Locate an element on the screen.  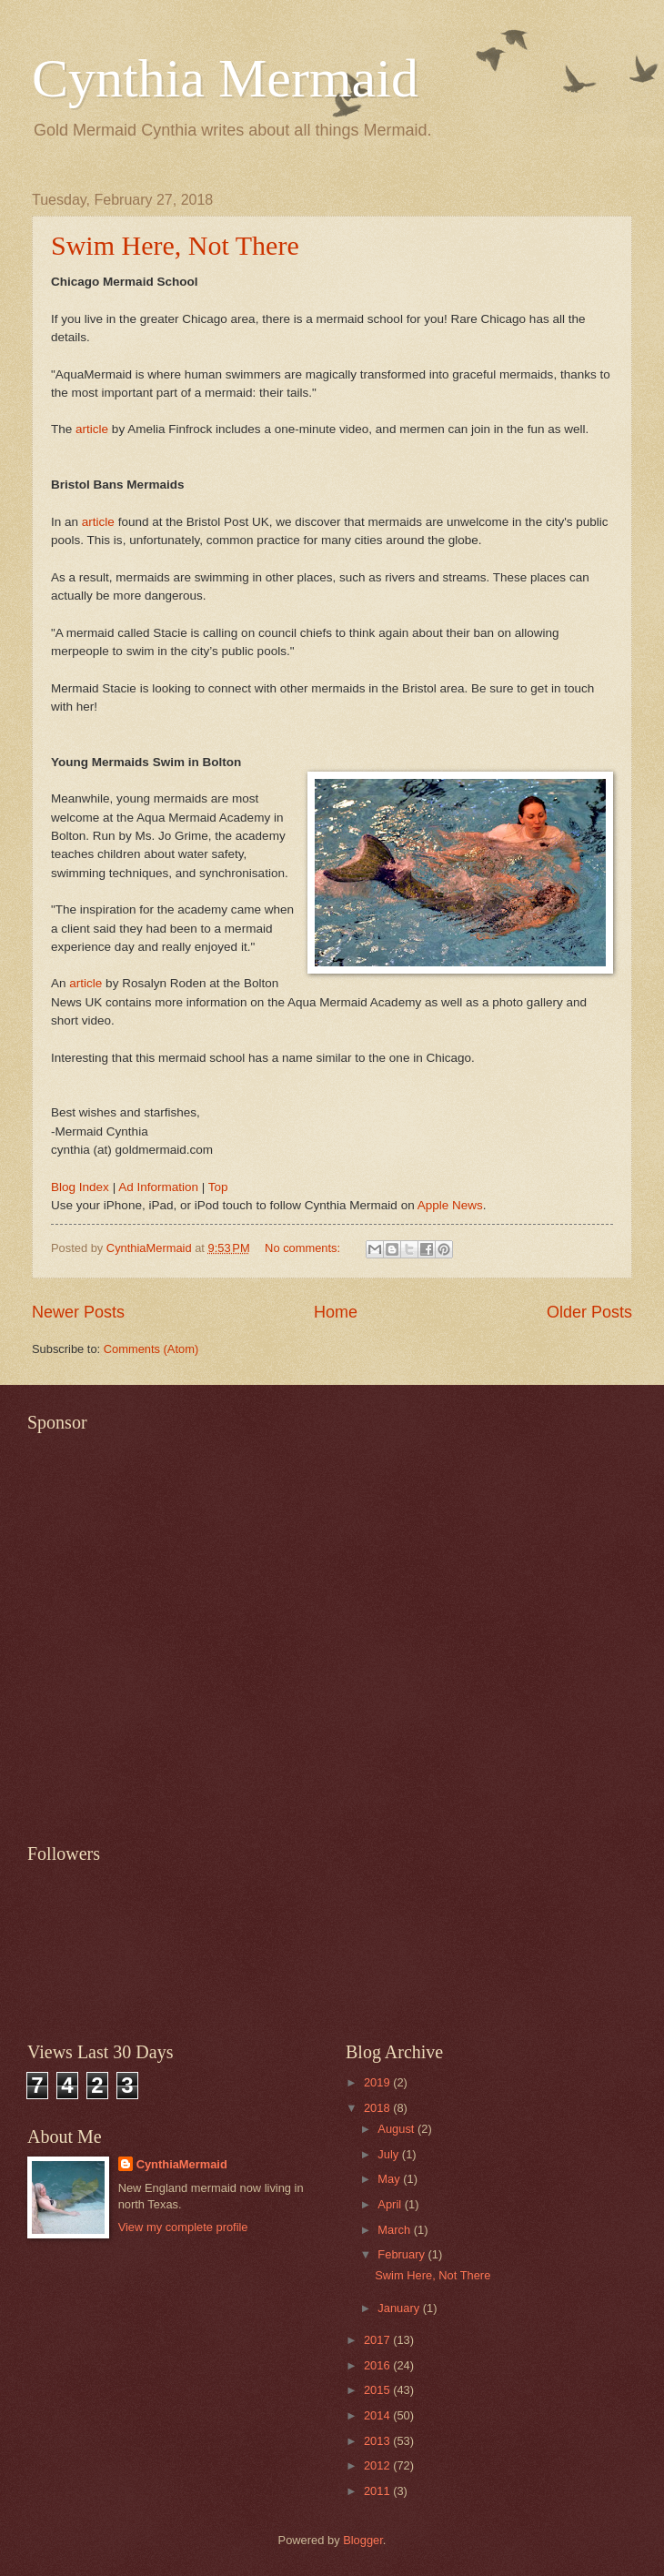
View my complete profile is located at coordinates (183, 2227).